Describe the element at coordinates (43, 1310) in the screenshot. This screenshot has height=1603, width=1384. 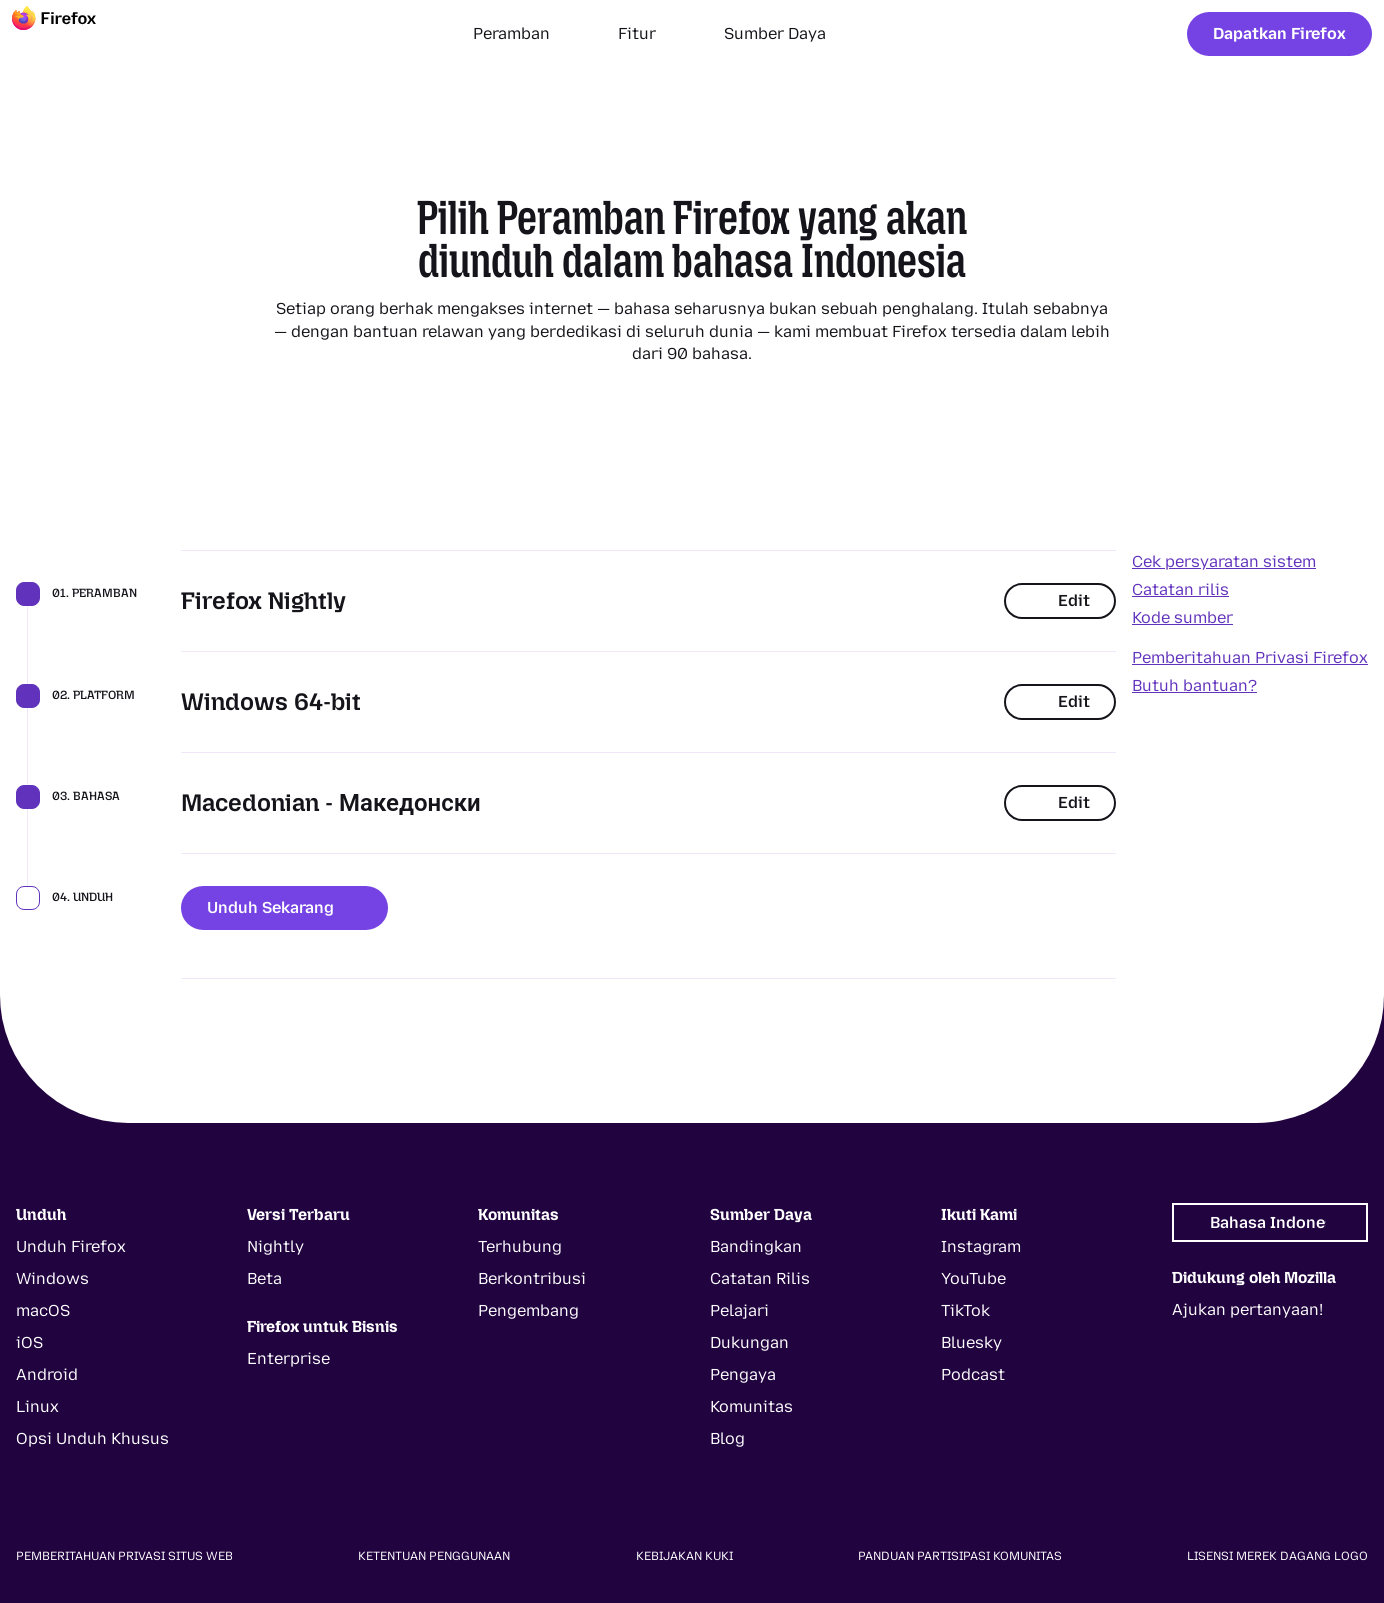
I see `macOS` at that location.